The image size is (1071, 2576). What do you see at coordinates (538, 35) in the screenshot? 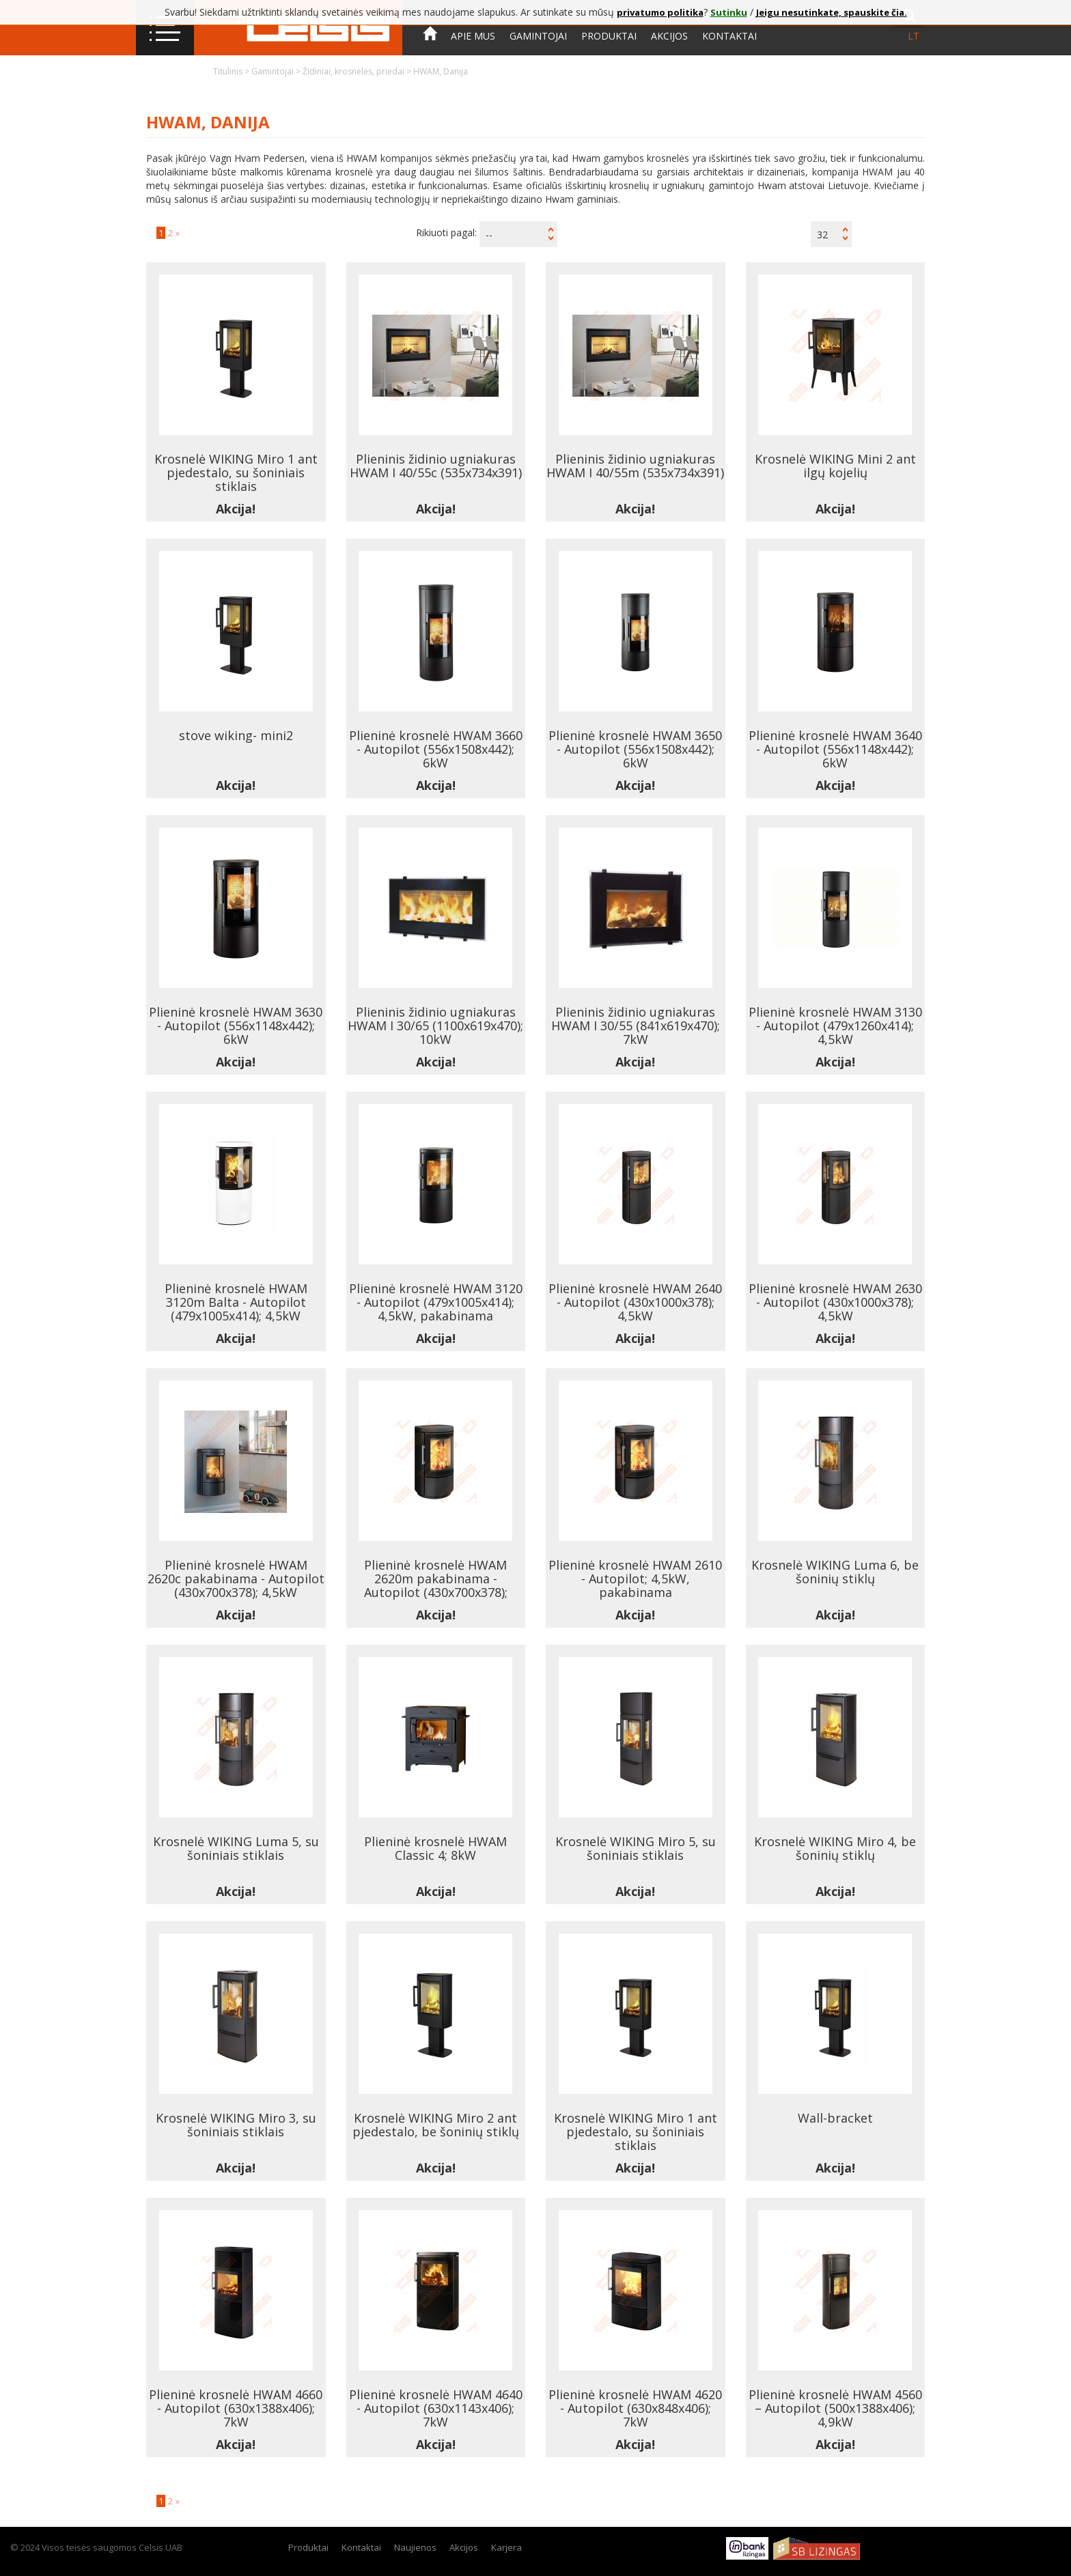
I see `Gamintojai` at bounding box center [538, 35].